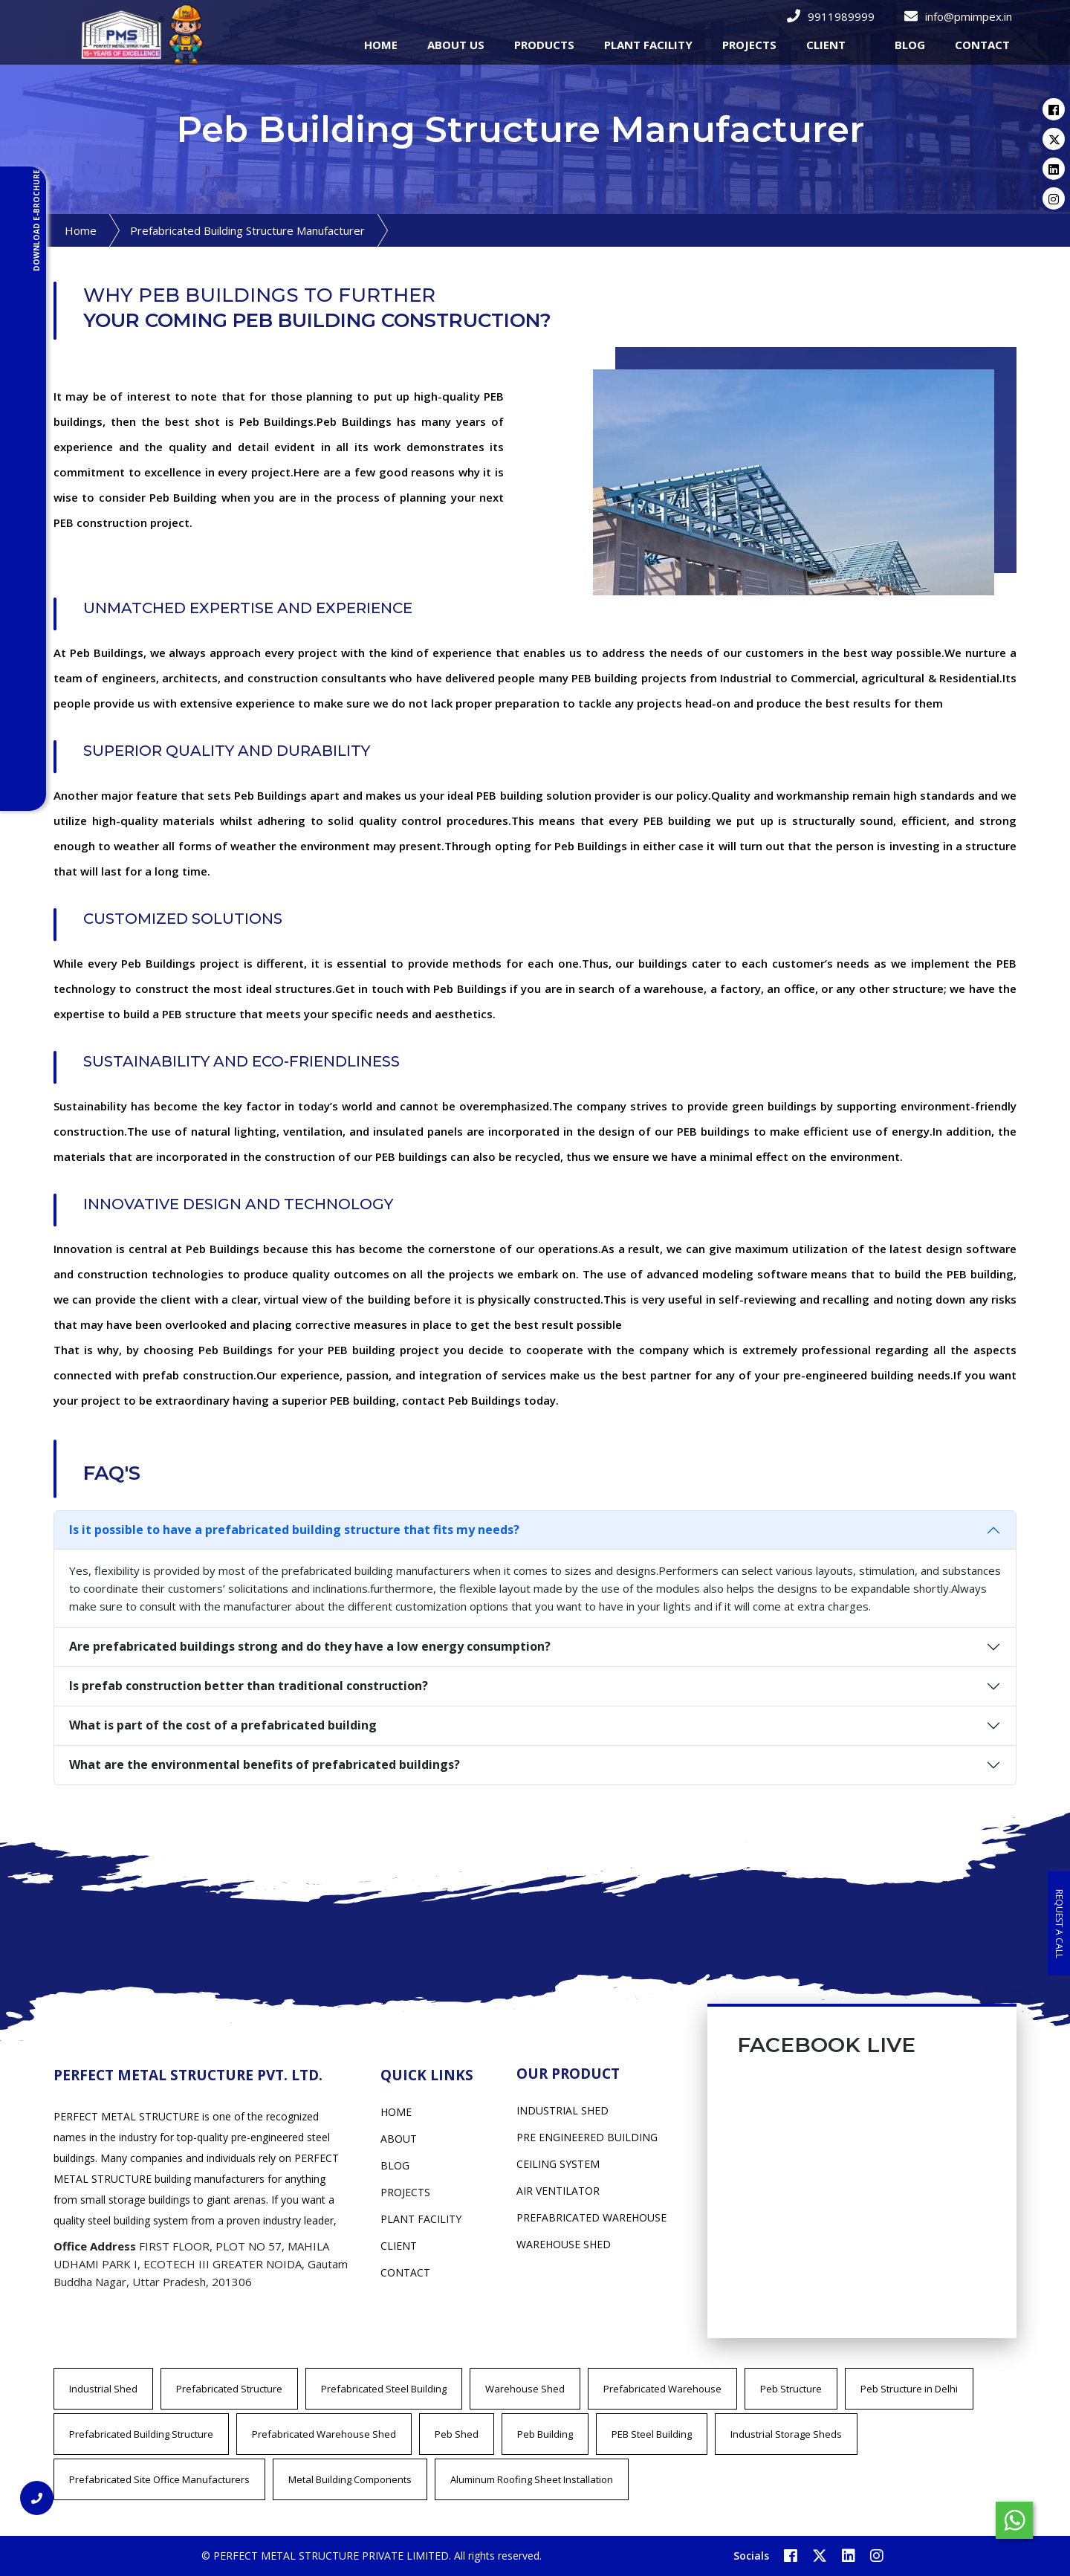 The height and width of the screenshot is (2576, 1070). What do you see at coordinates (563, 2244) in the screenshot?
I see `WAREHOUSE SHED` at bounding box center [563, 2244].